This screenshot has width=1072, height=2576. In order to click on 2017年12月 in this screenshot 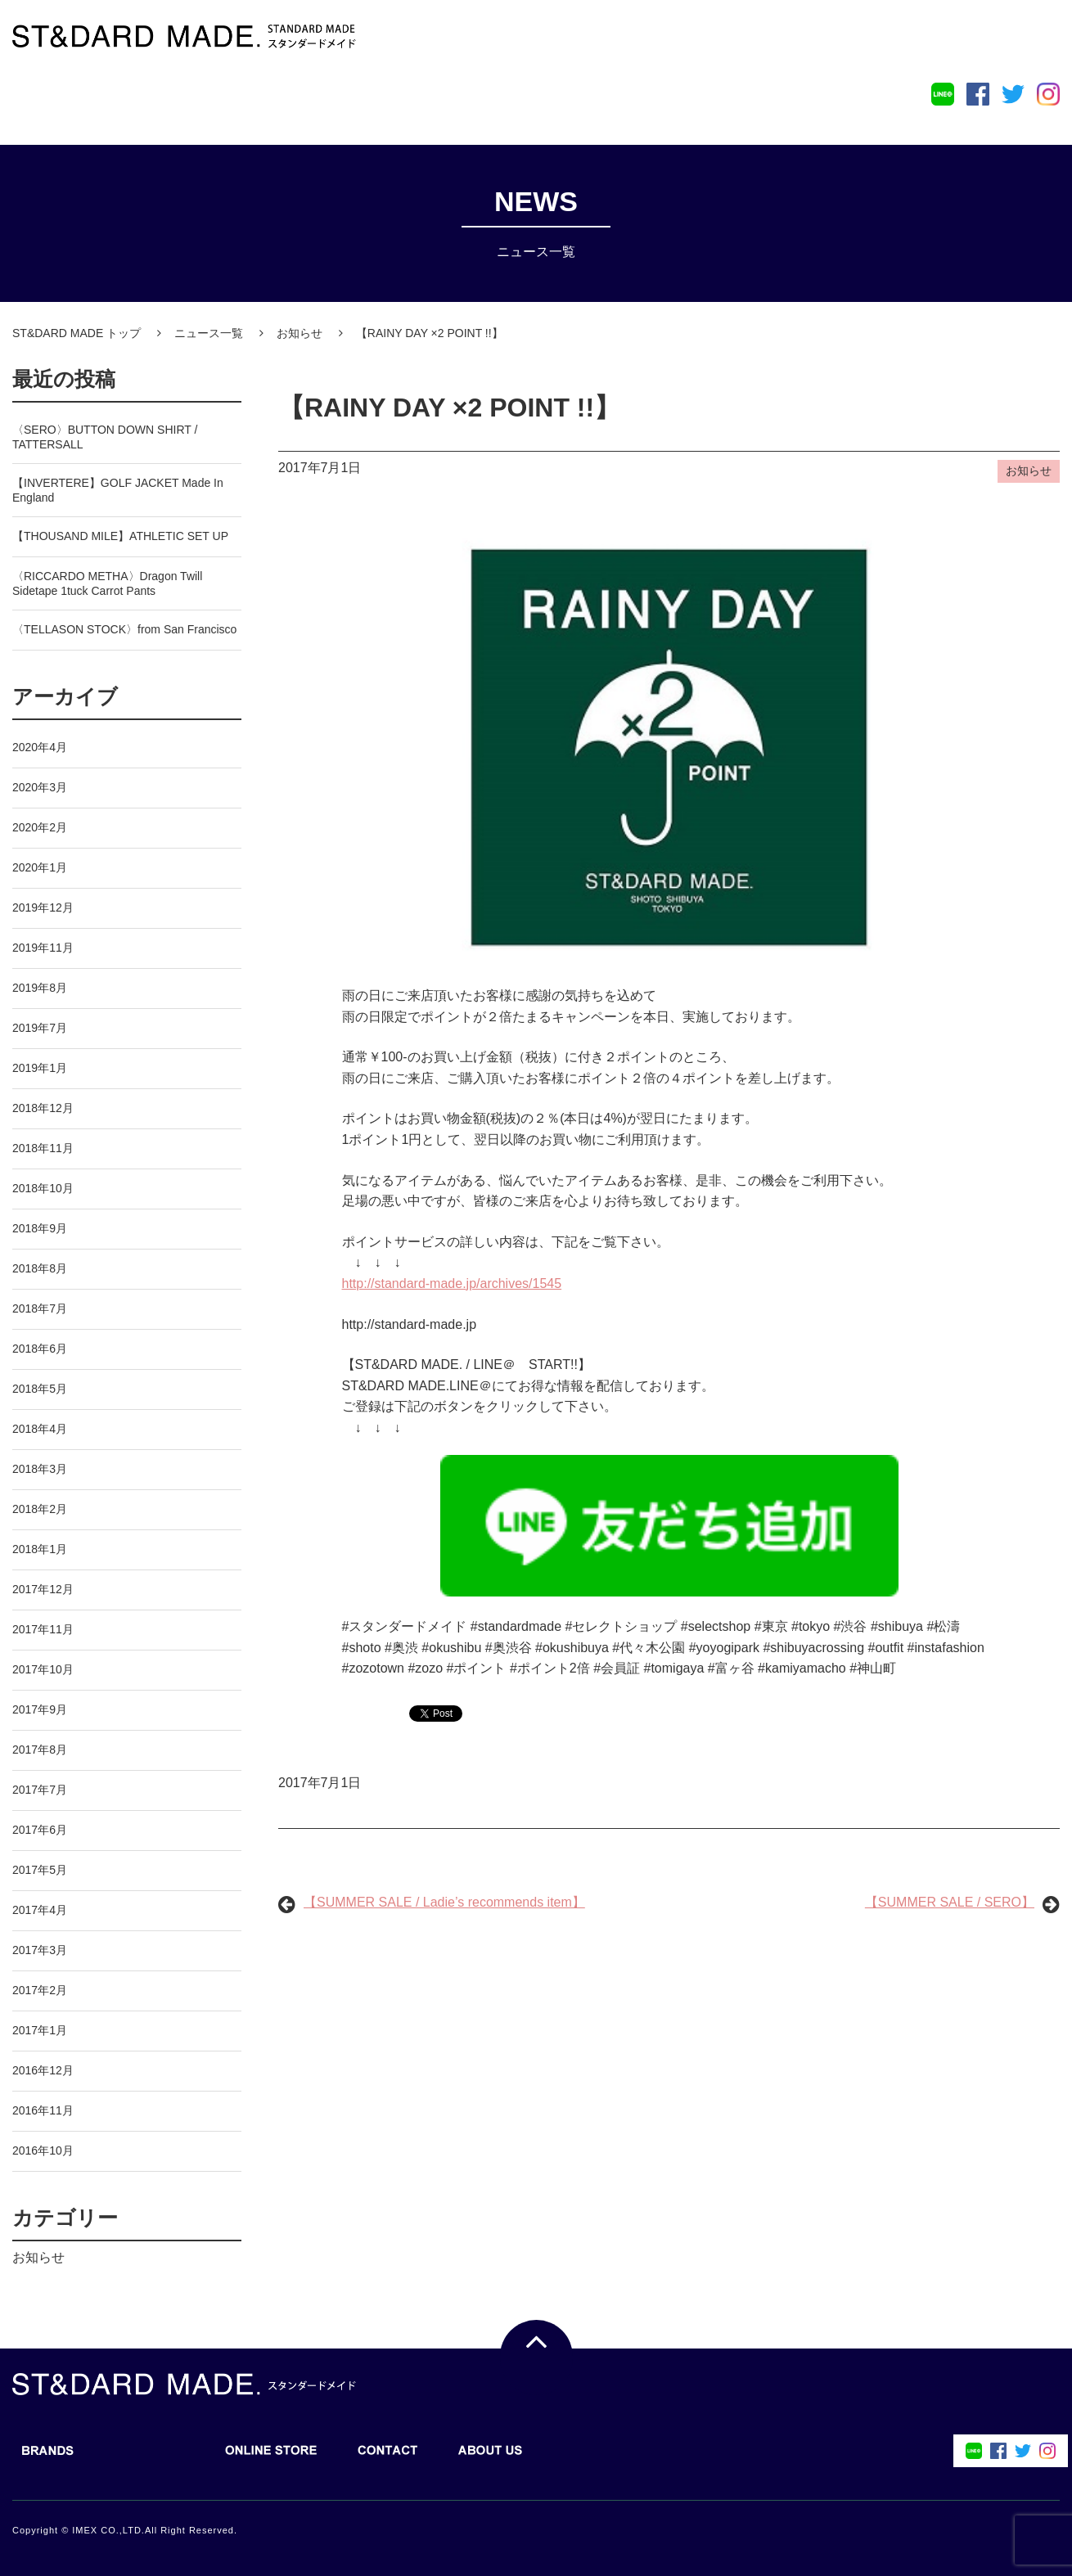, I will do `click(43, 1589)`.